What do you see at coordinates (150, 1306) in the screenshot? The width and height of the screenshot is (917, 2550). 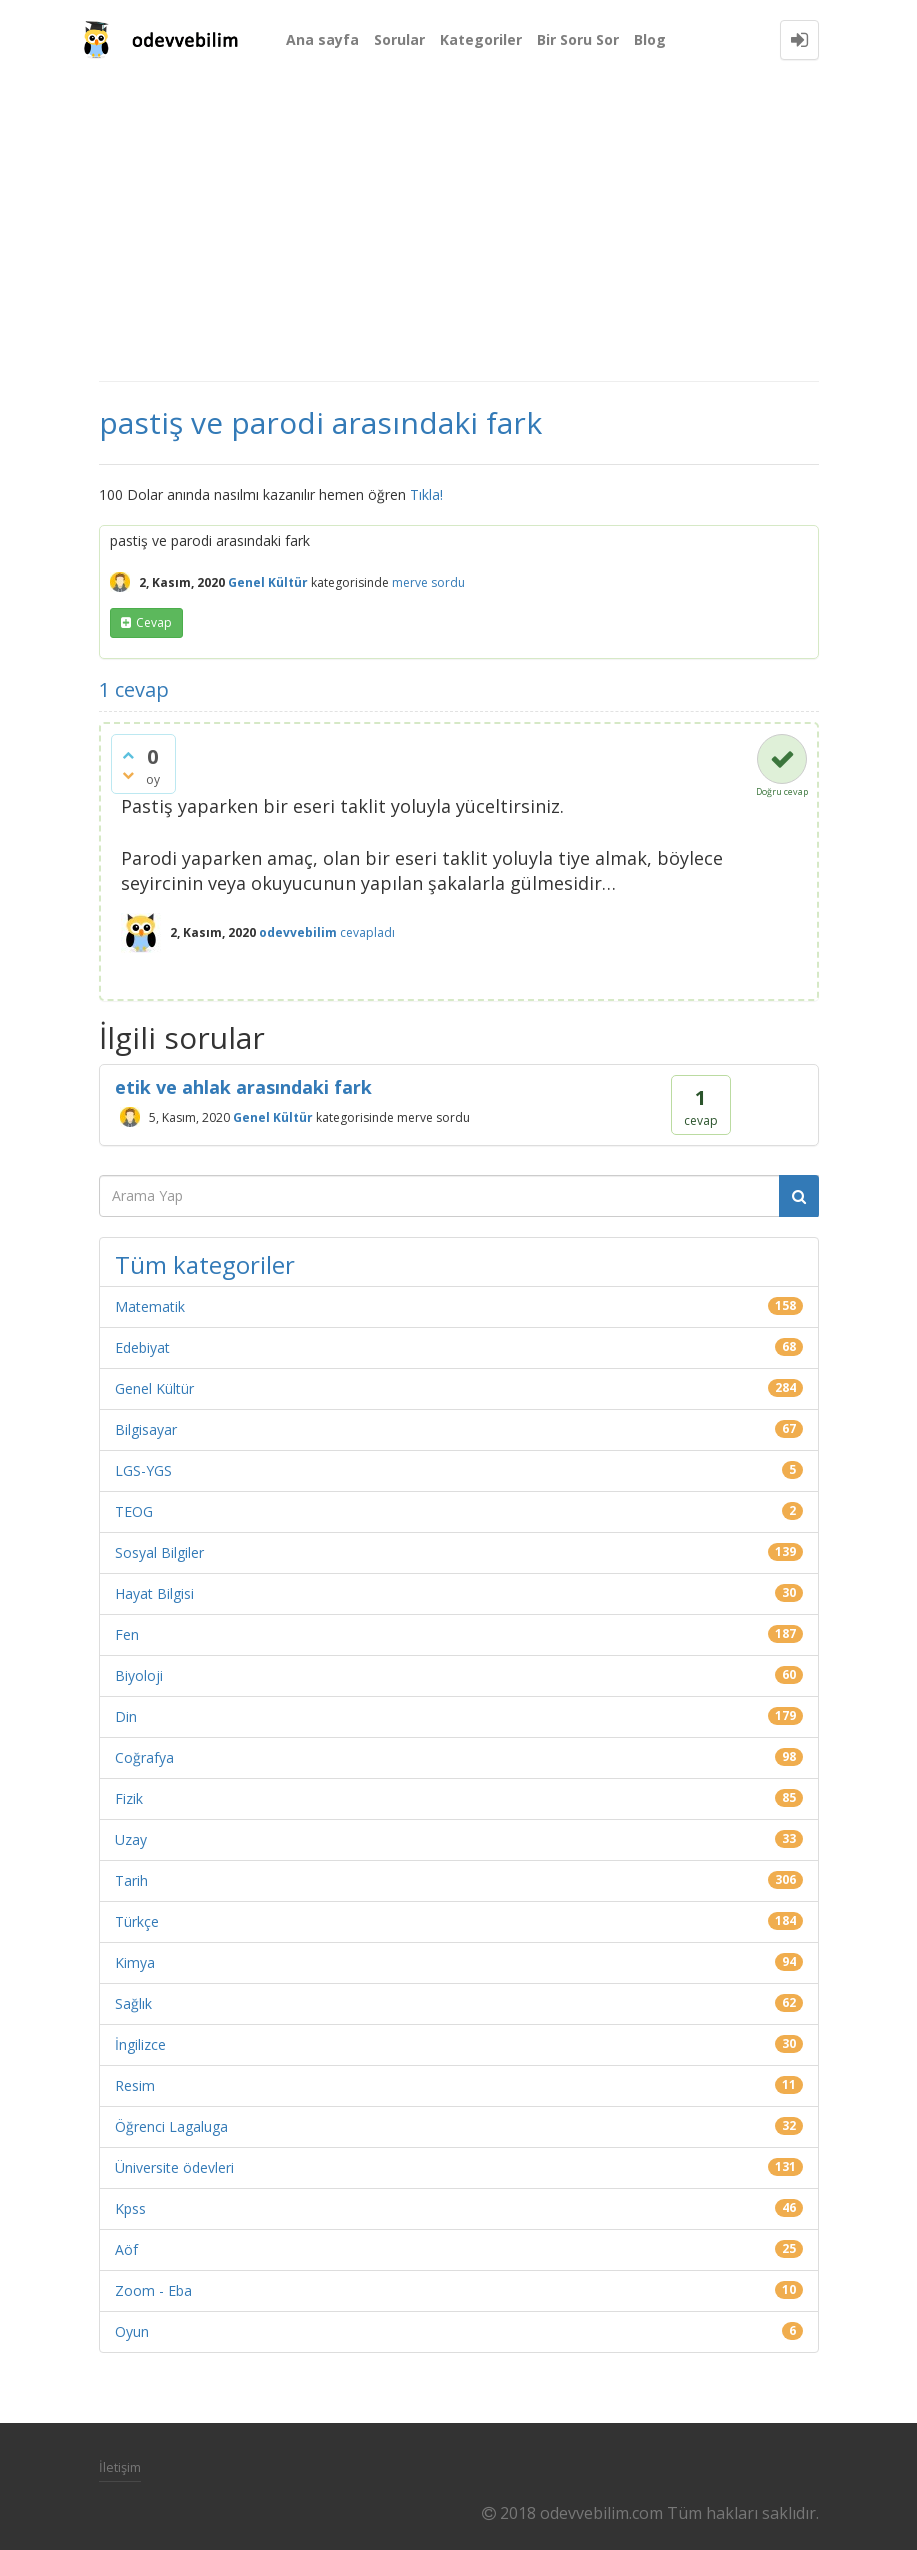 I see `Matematik` at bounding box center [150, 1306].